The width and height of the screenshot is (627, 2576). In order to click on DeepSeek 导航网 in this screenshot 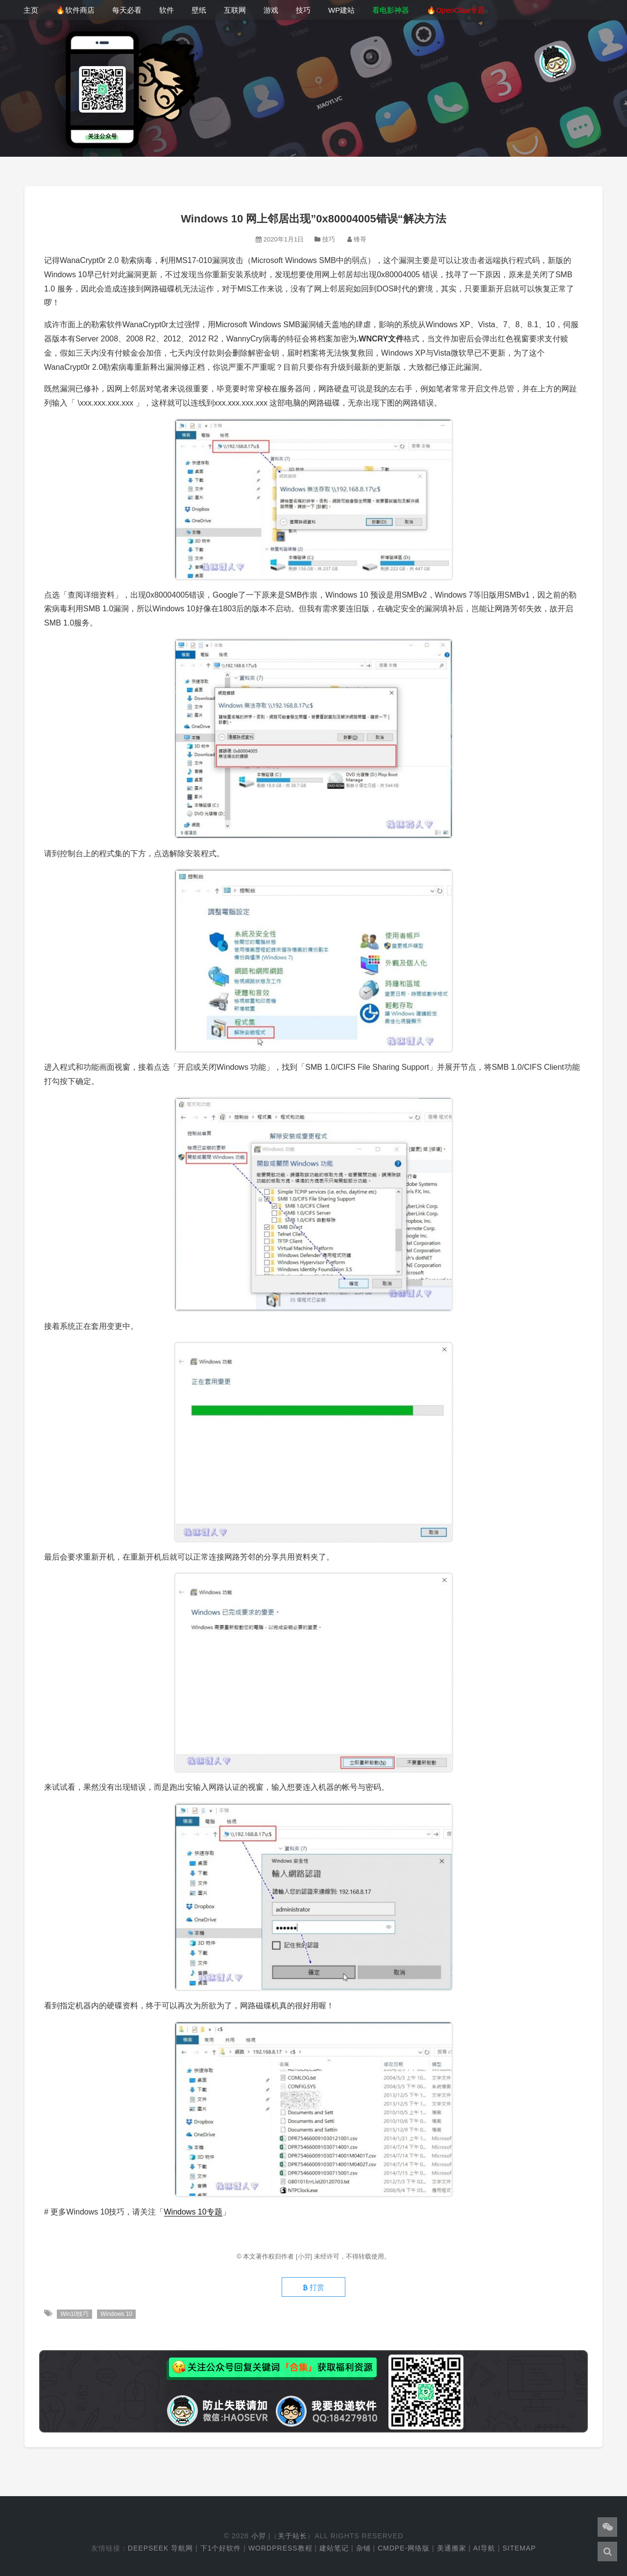, I will do `click(160, 2548)`.